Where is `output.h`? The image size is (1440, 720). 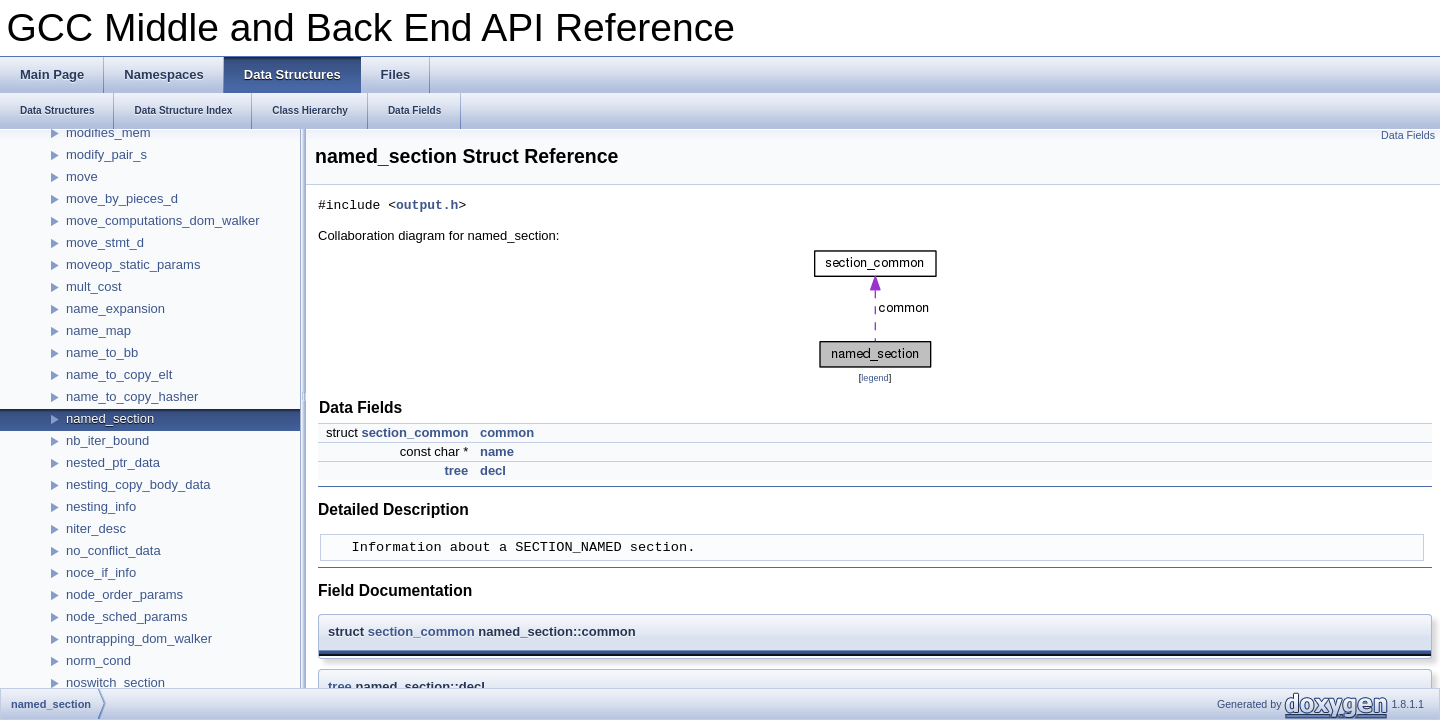 output.h is located at coordinates (427, 206).